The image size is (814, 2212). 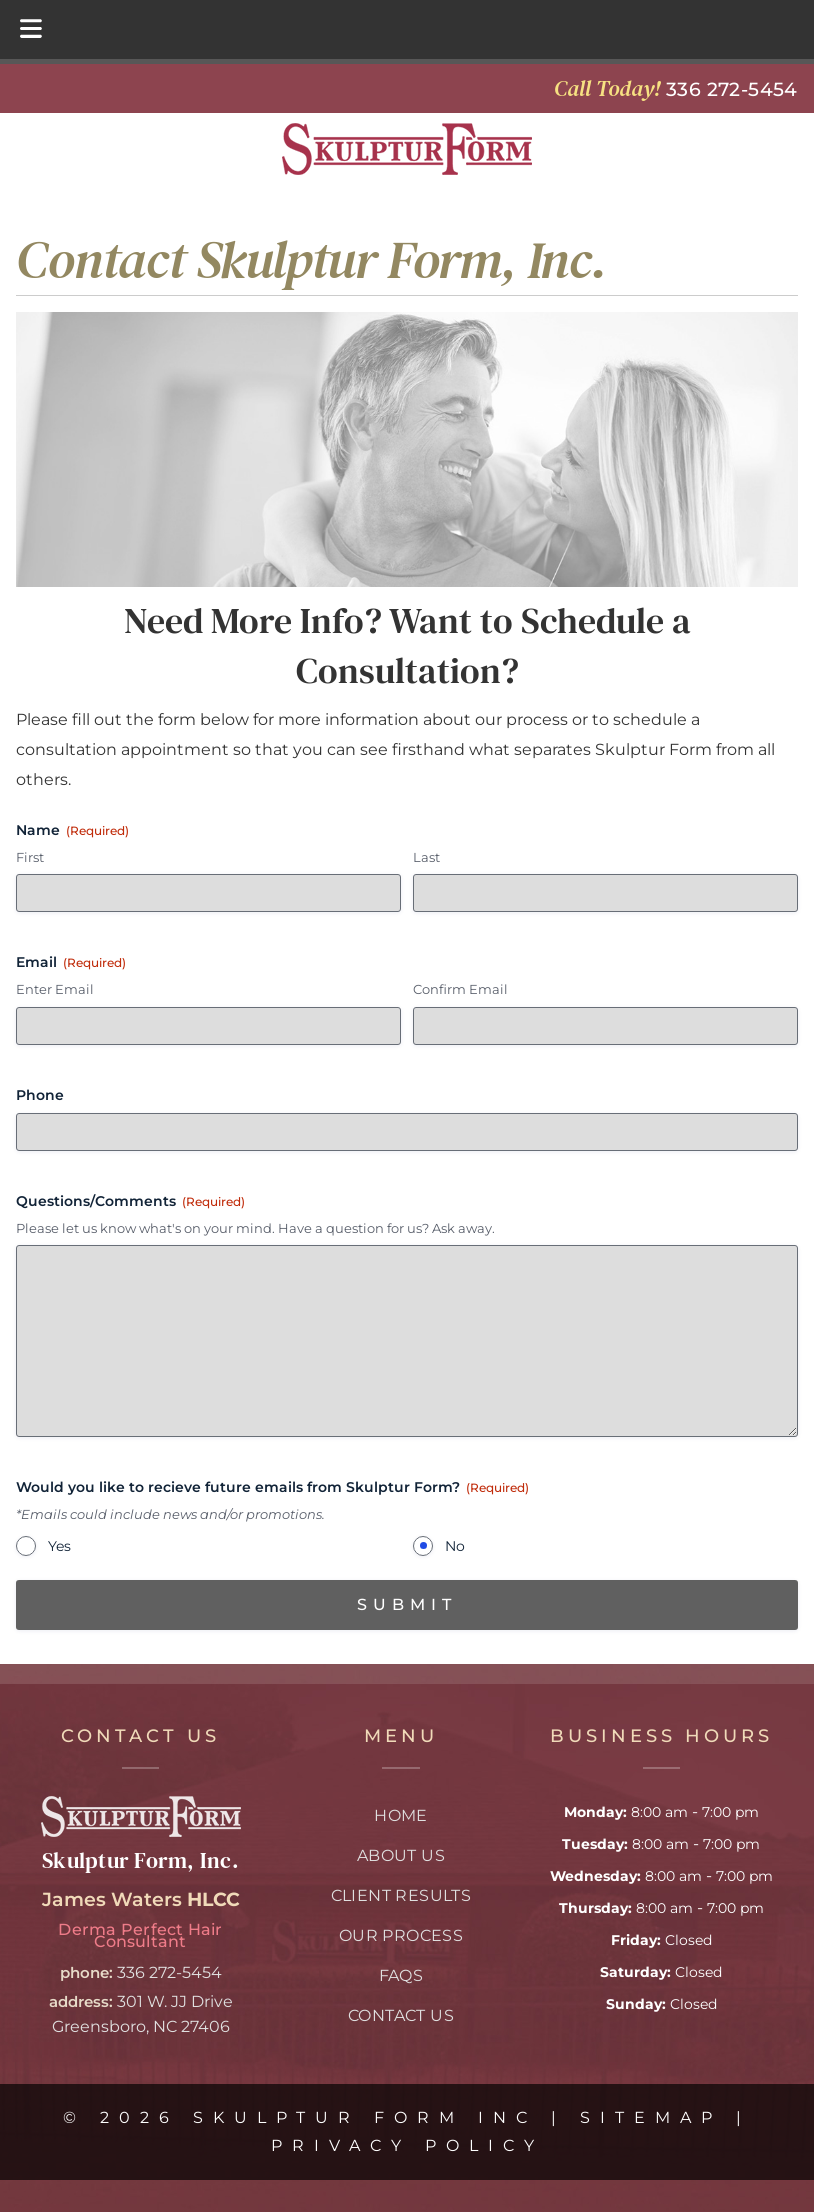 I want to click on First, so click(x=30, y=857).